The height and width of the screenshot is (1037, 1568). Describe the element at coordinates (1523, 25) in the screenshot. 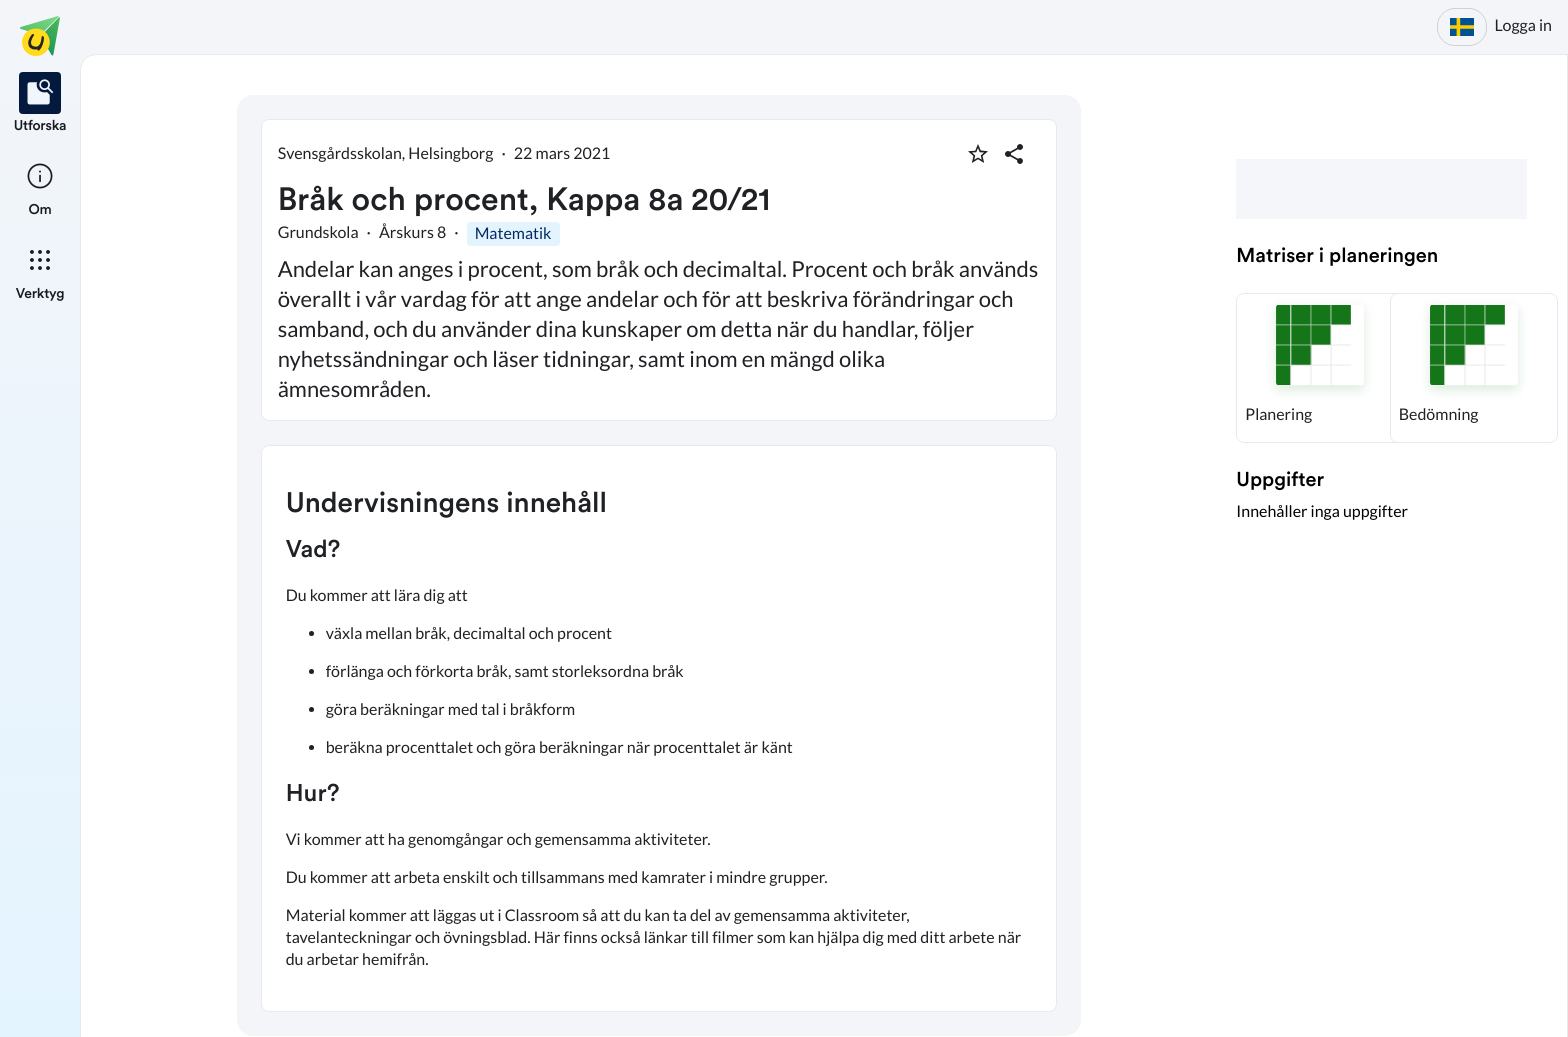

I see `Logga in` at that location.